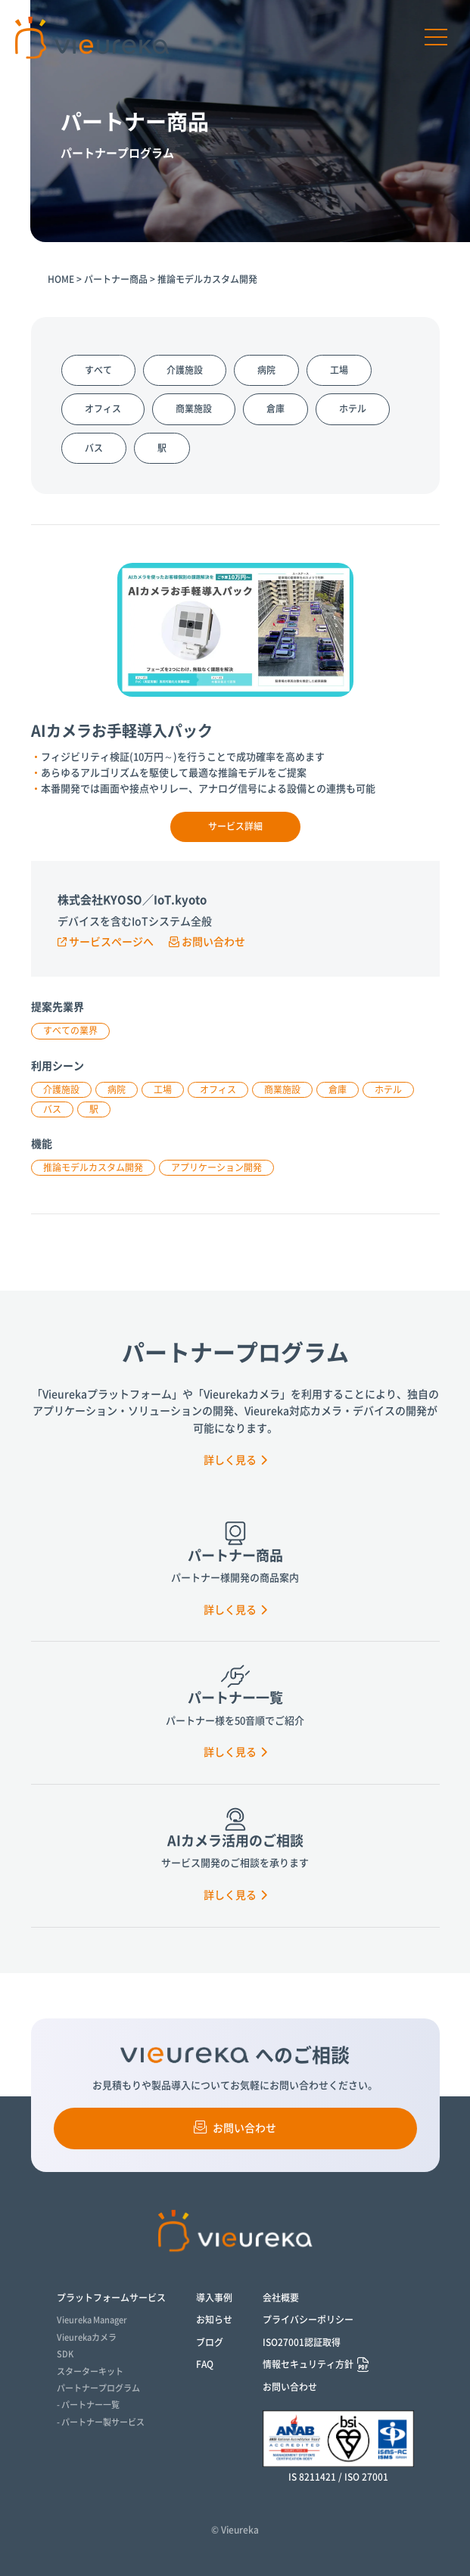 Image resolution: width=470 pixels, height=2576 pixels. What do you see at coordinates (185, 369) in the screenshot?
I see `介護施設` at bounding box center [185, 369].